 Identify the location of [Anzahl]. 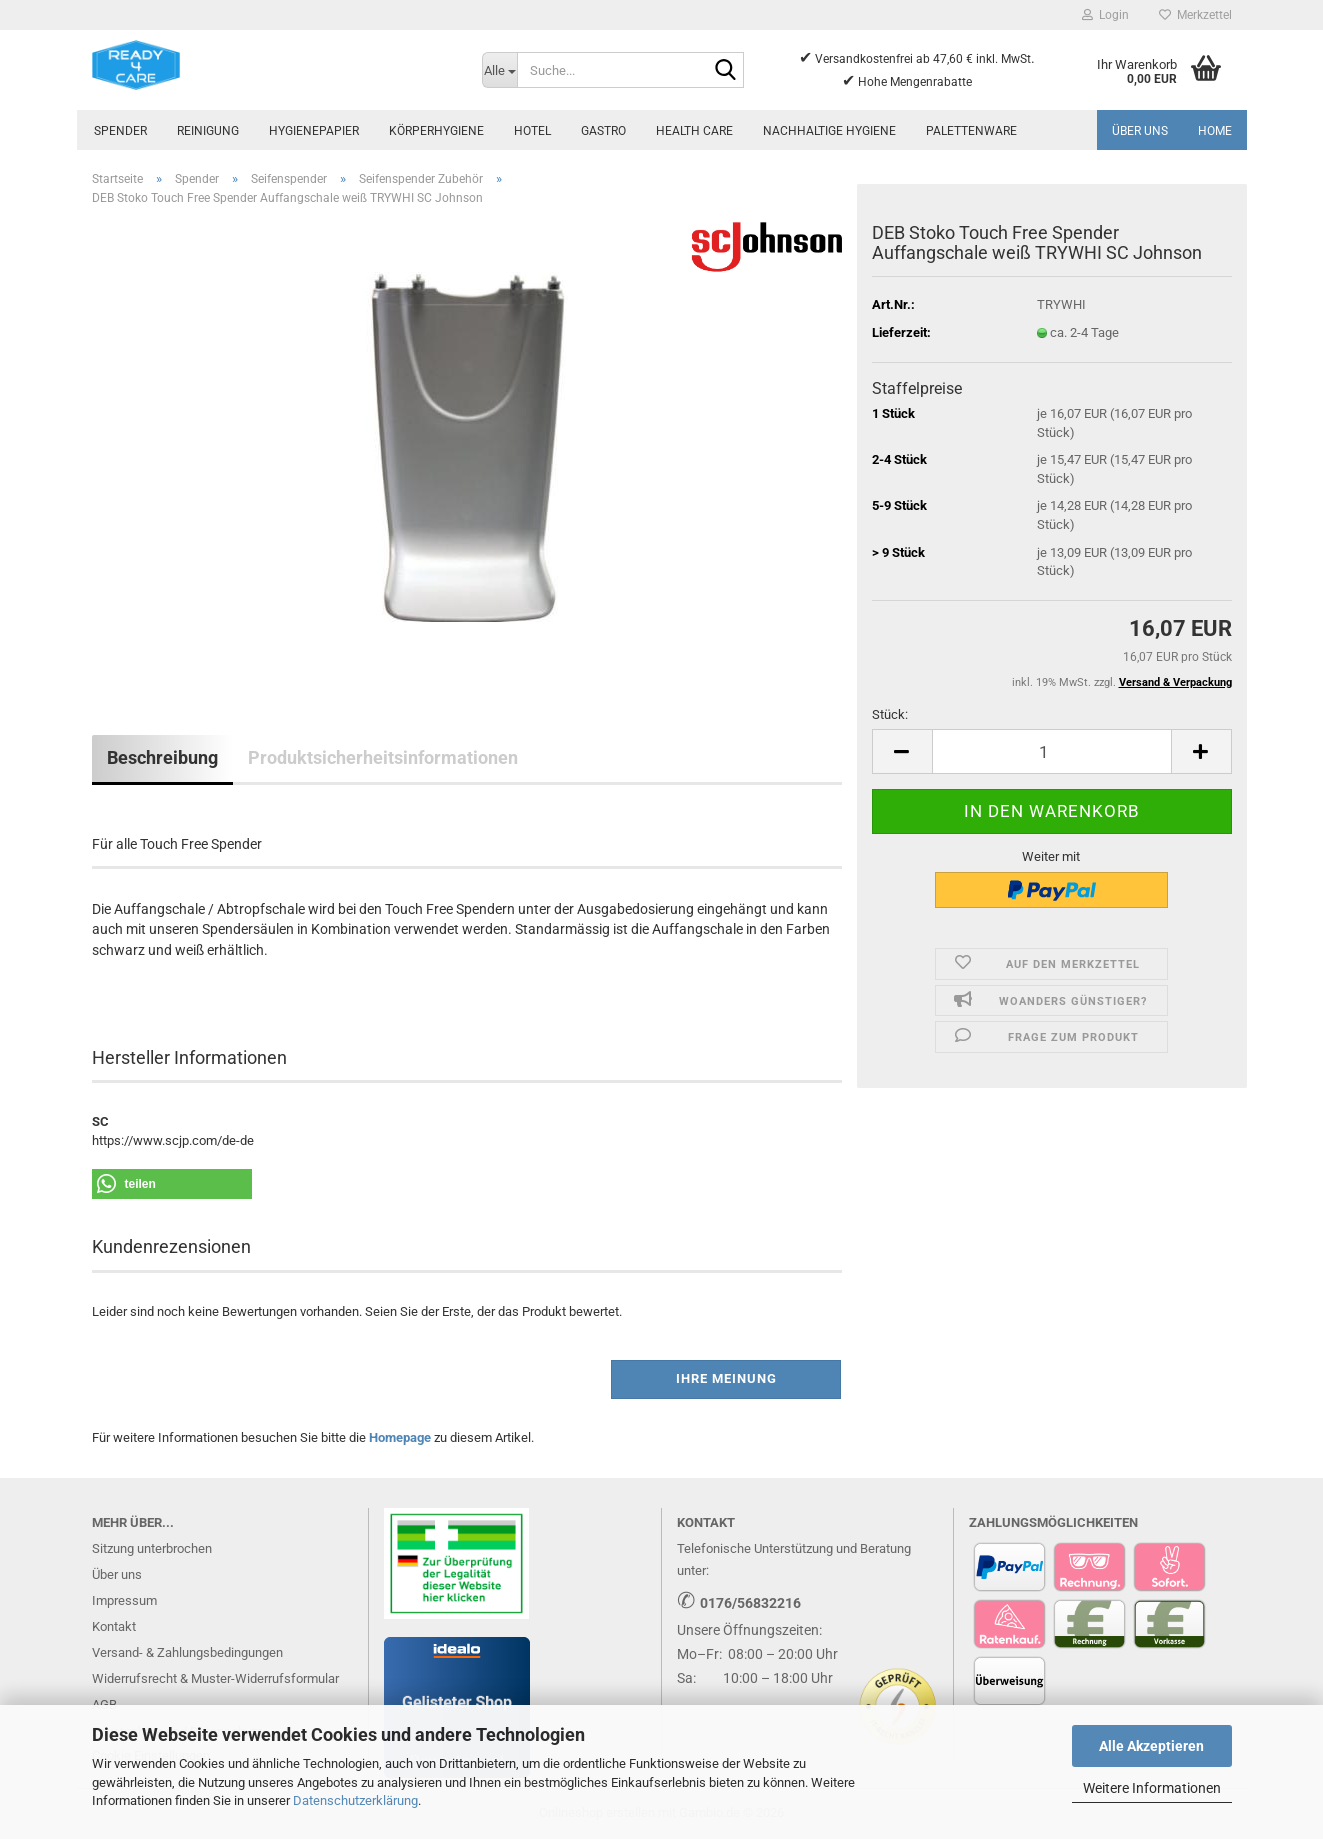
(1052, 751).